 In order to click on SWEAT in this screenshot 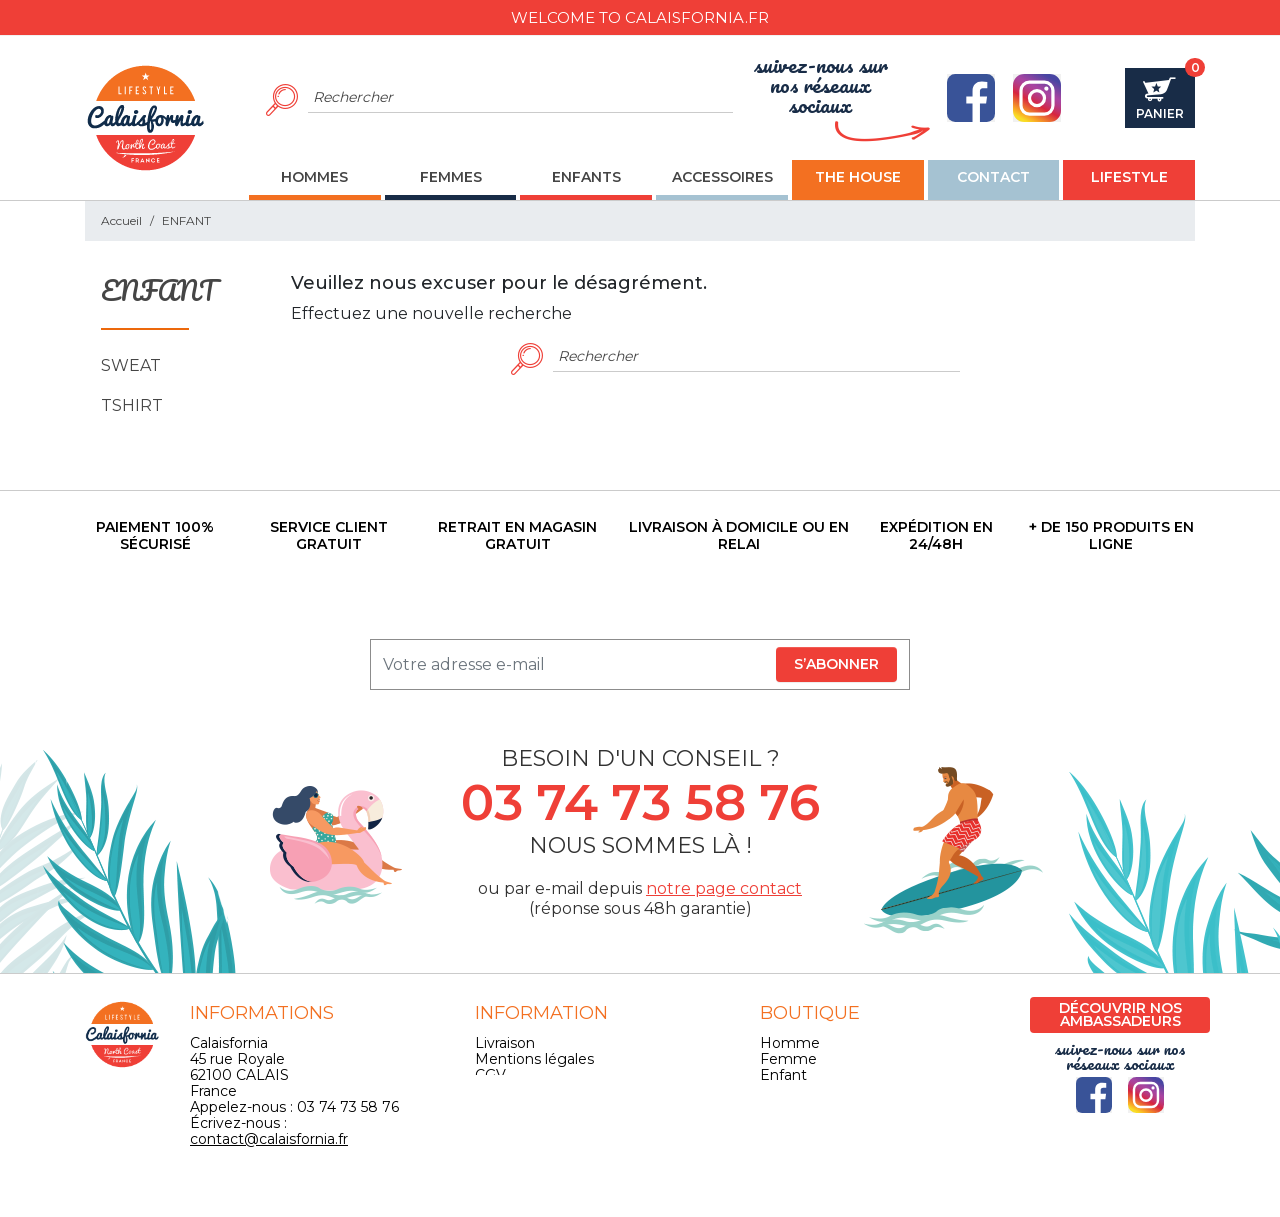, I will do `click(131, 365)`.